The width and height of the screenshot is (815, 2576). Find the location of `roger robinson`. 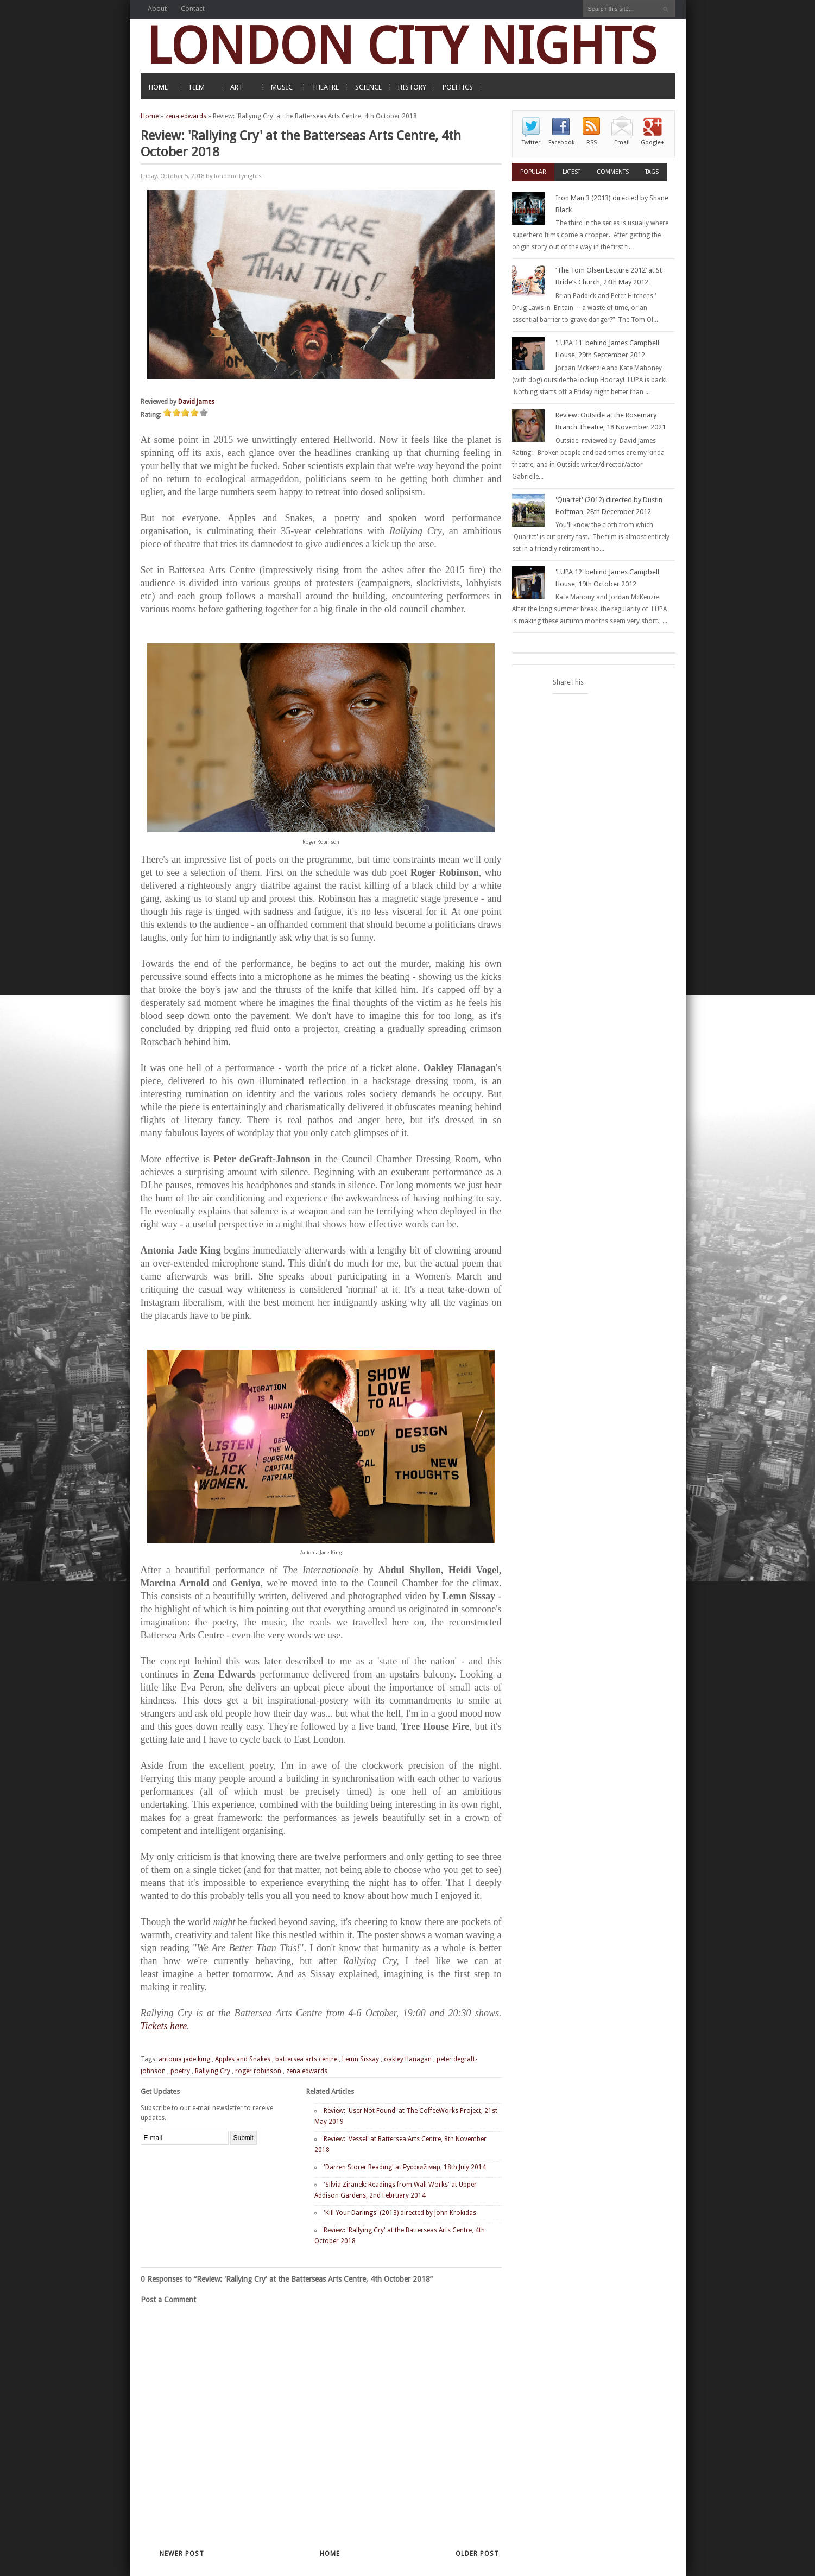

roger robinson is located at coordinates (258, 2071).